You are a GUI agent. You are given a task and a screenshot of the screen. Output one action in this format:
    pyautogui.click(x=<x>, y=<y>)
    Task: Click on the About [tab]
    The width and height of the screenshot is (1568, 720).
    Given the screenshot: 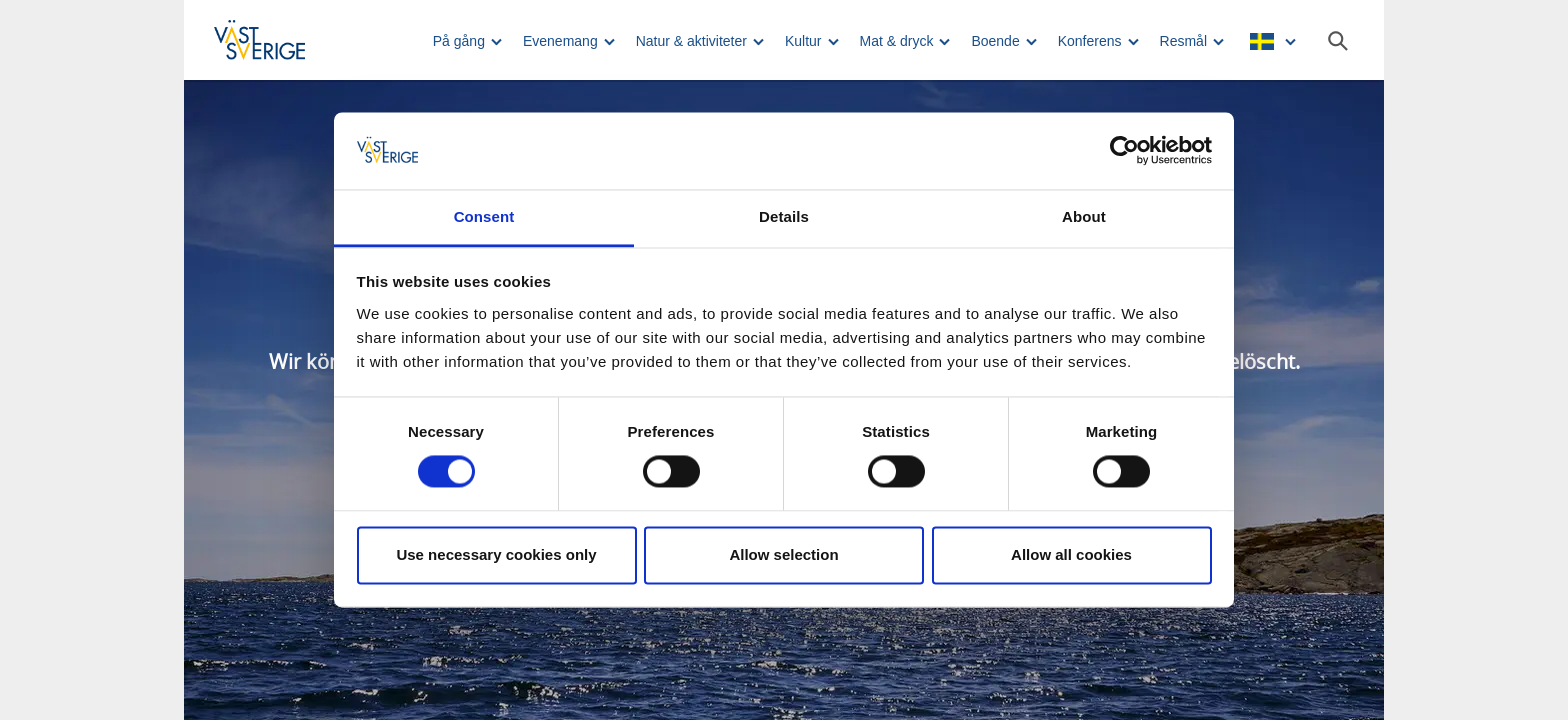 What is the action you would take?
    pyautogui.click(x=1084, y=216)
    